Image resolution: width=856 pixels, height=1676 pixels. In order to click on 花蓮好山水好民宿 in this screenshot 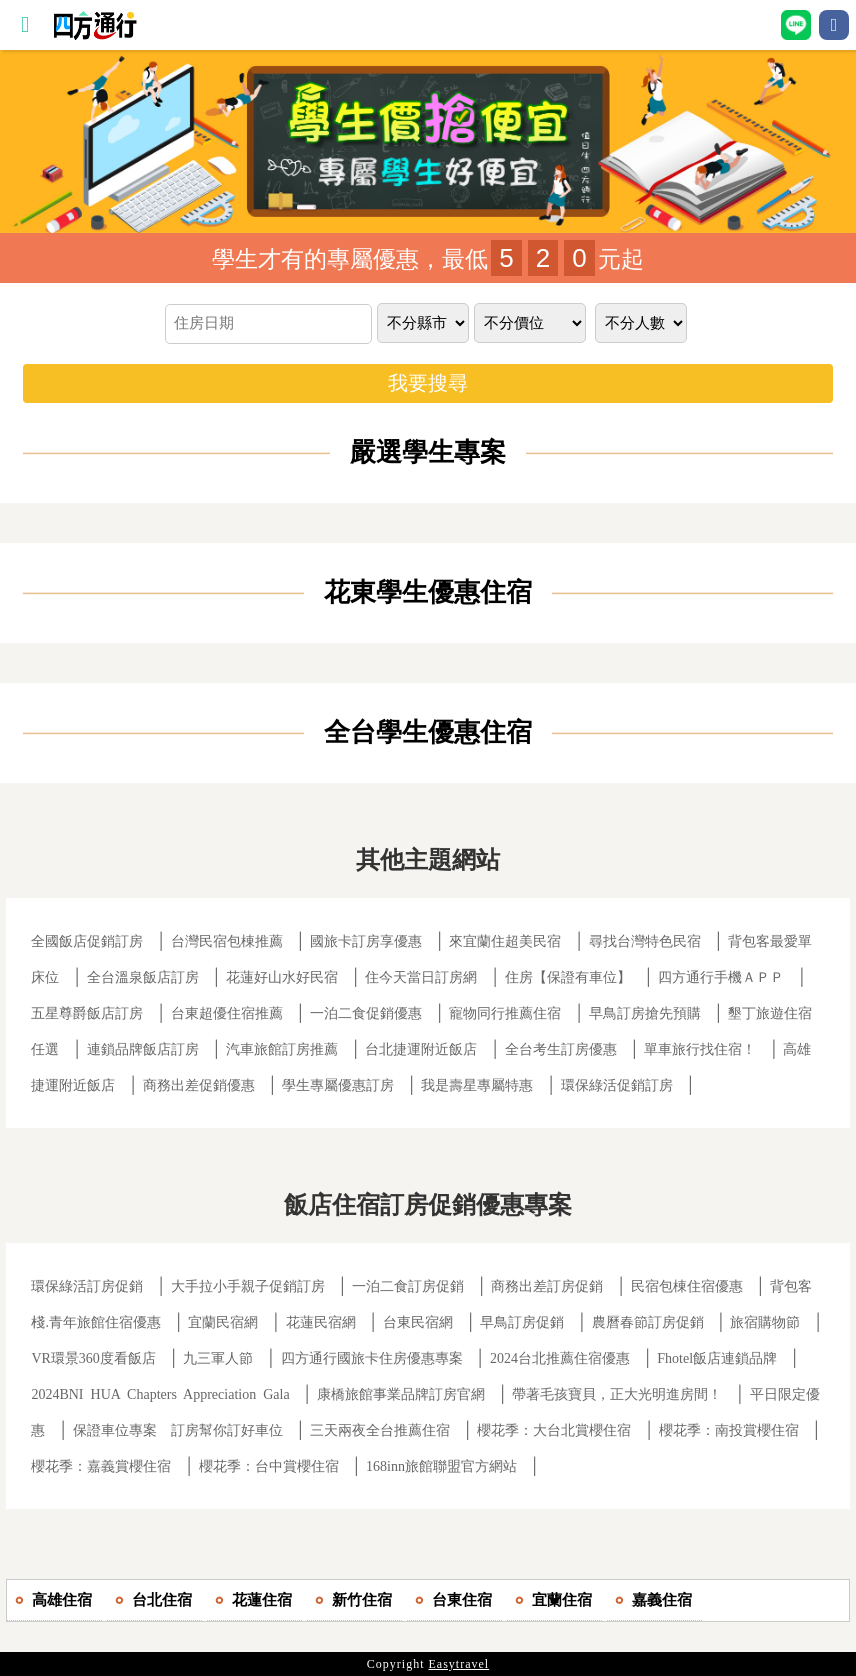, I will do `click(282, 977)`.